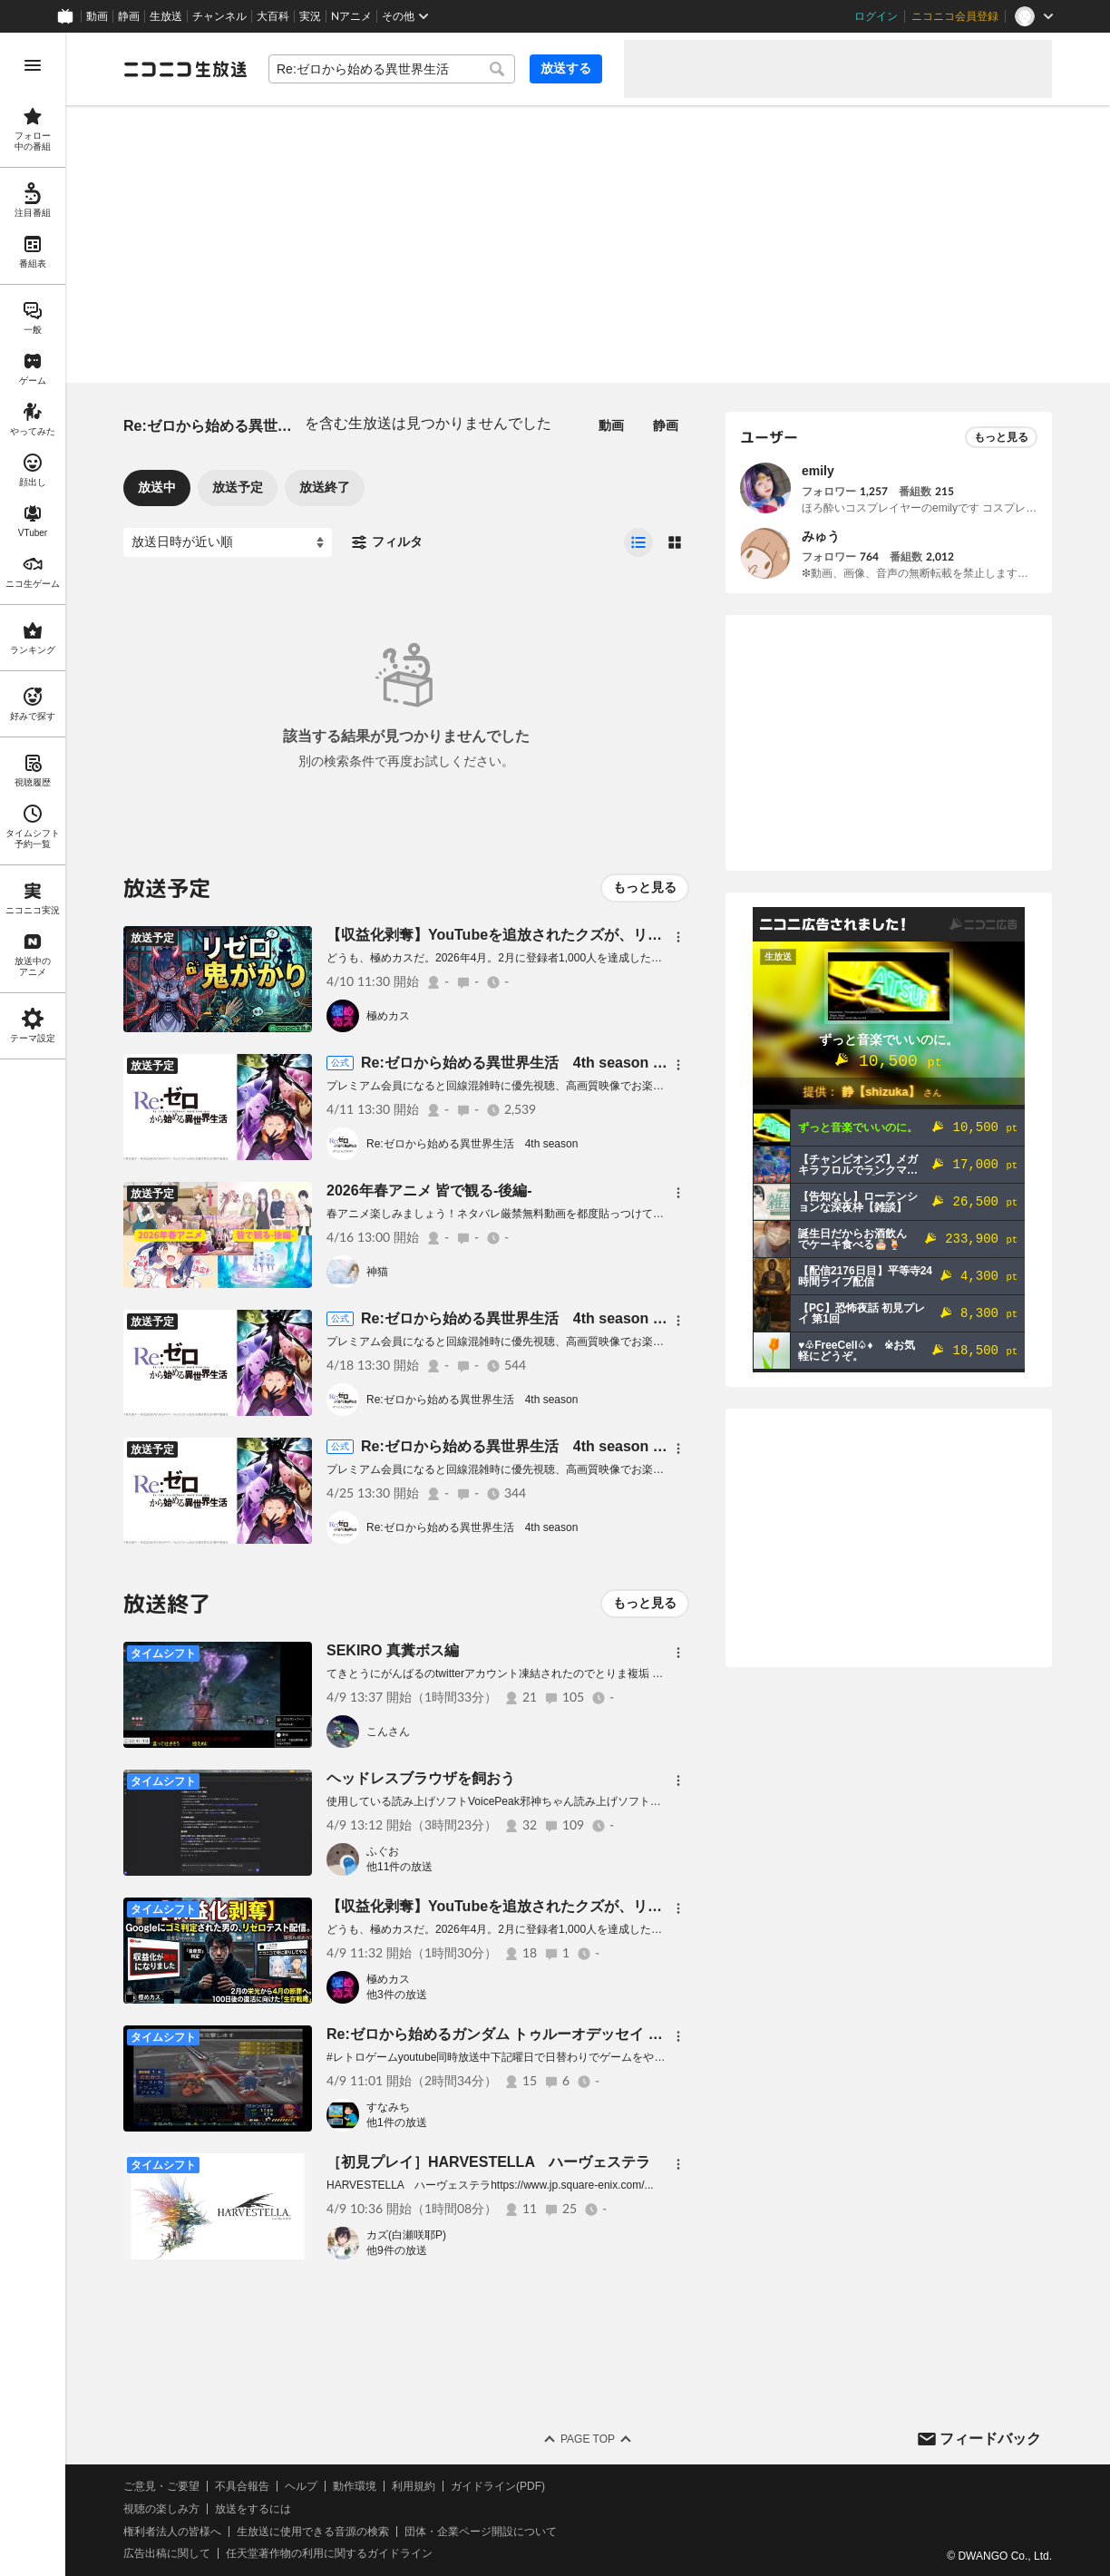  What do you see at coordinates (97, 16) in the screenshot?
I see `動画` at bounding box center [97, 16].